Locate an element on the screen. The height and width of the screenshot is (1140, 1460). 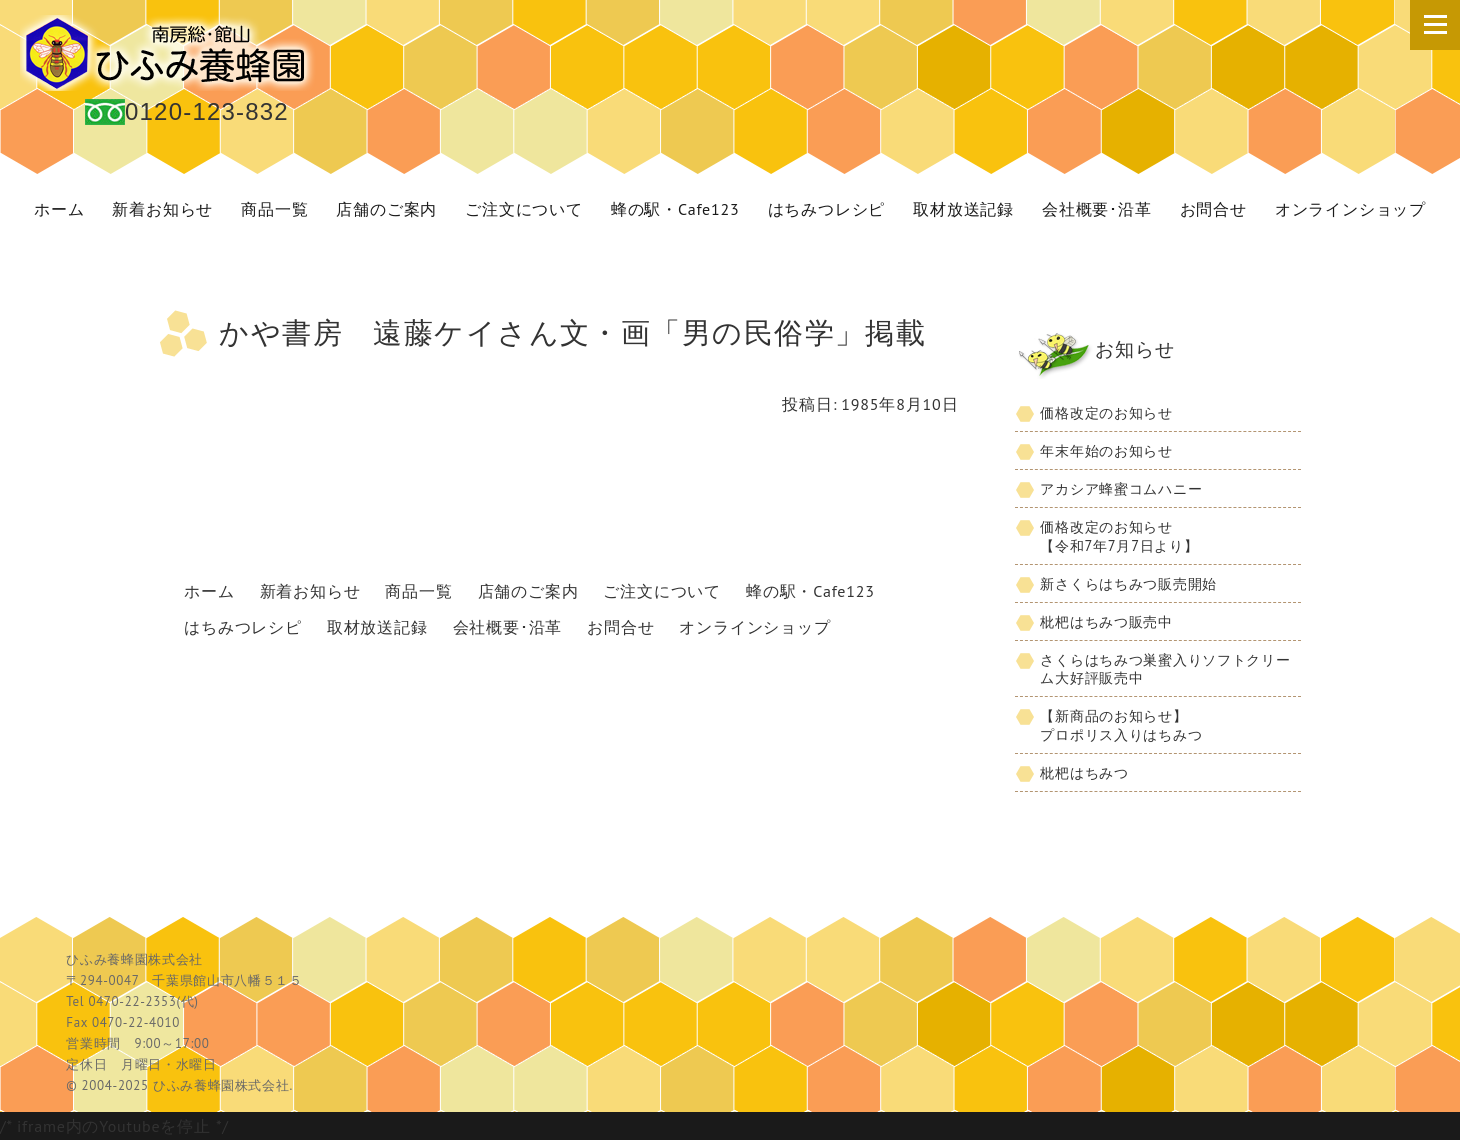
枇杷はちみつ販売中 is located at coordinates (1106, 621).